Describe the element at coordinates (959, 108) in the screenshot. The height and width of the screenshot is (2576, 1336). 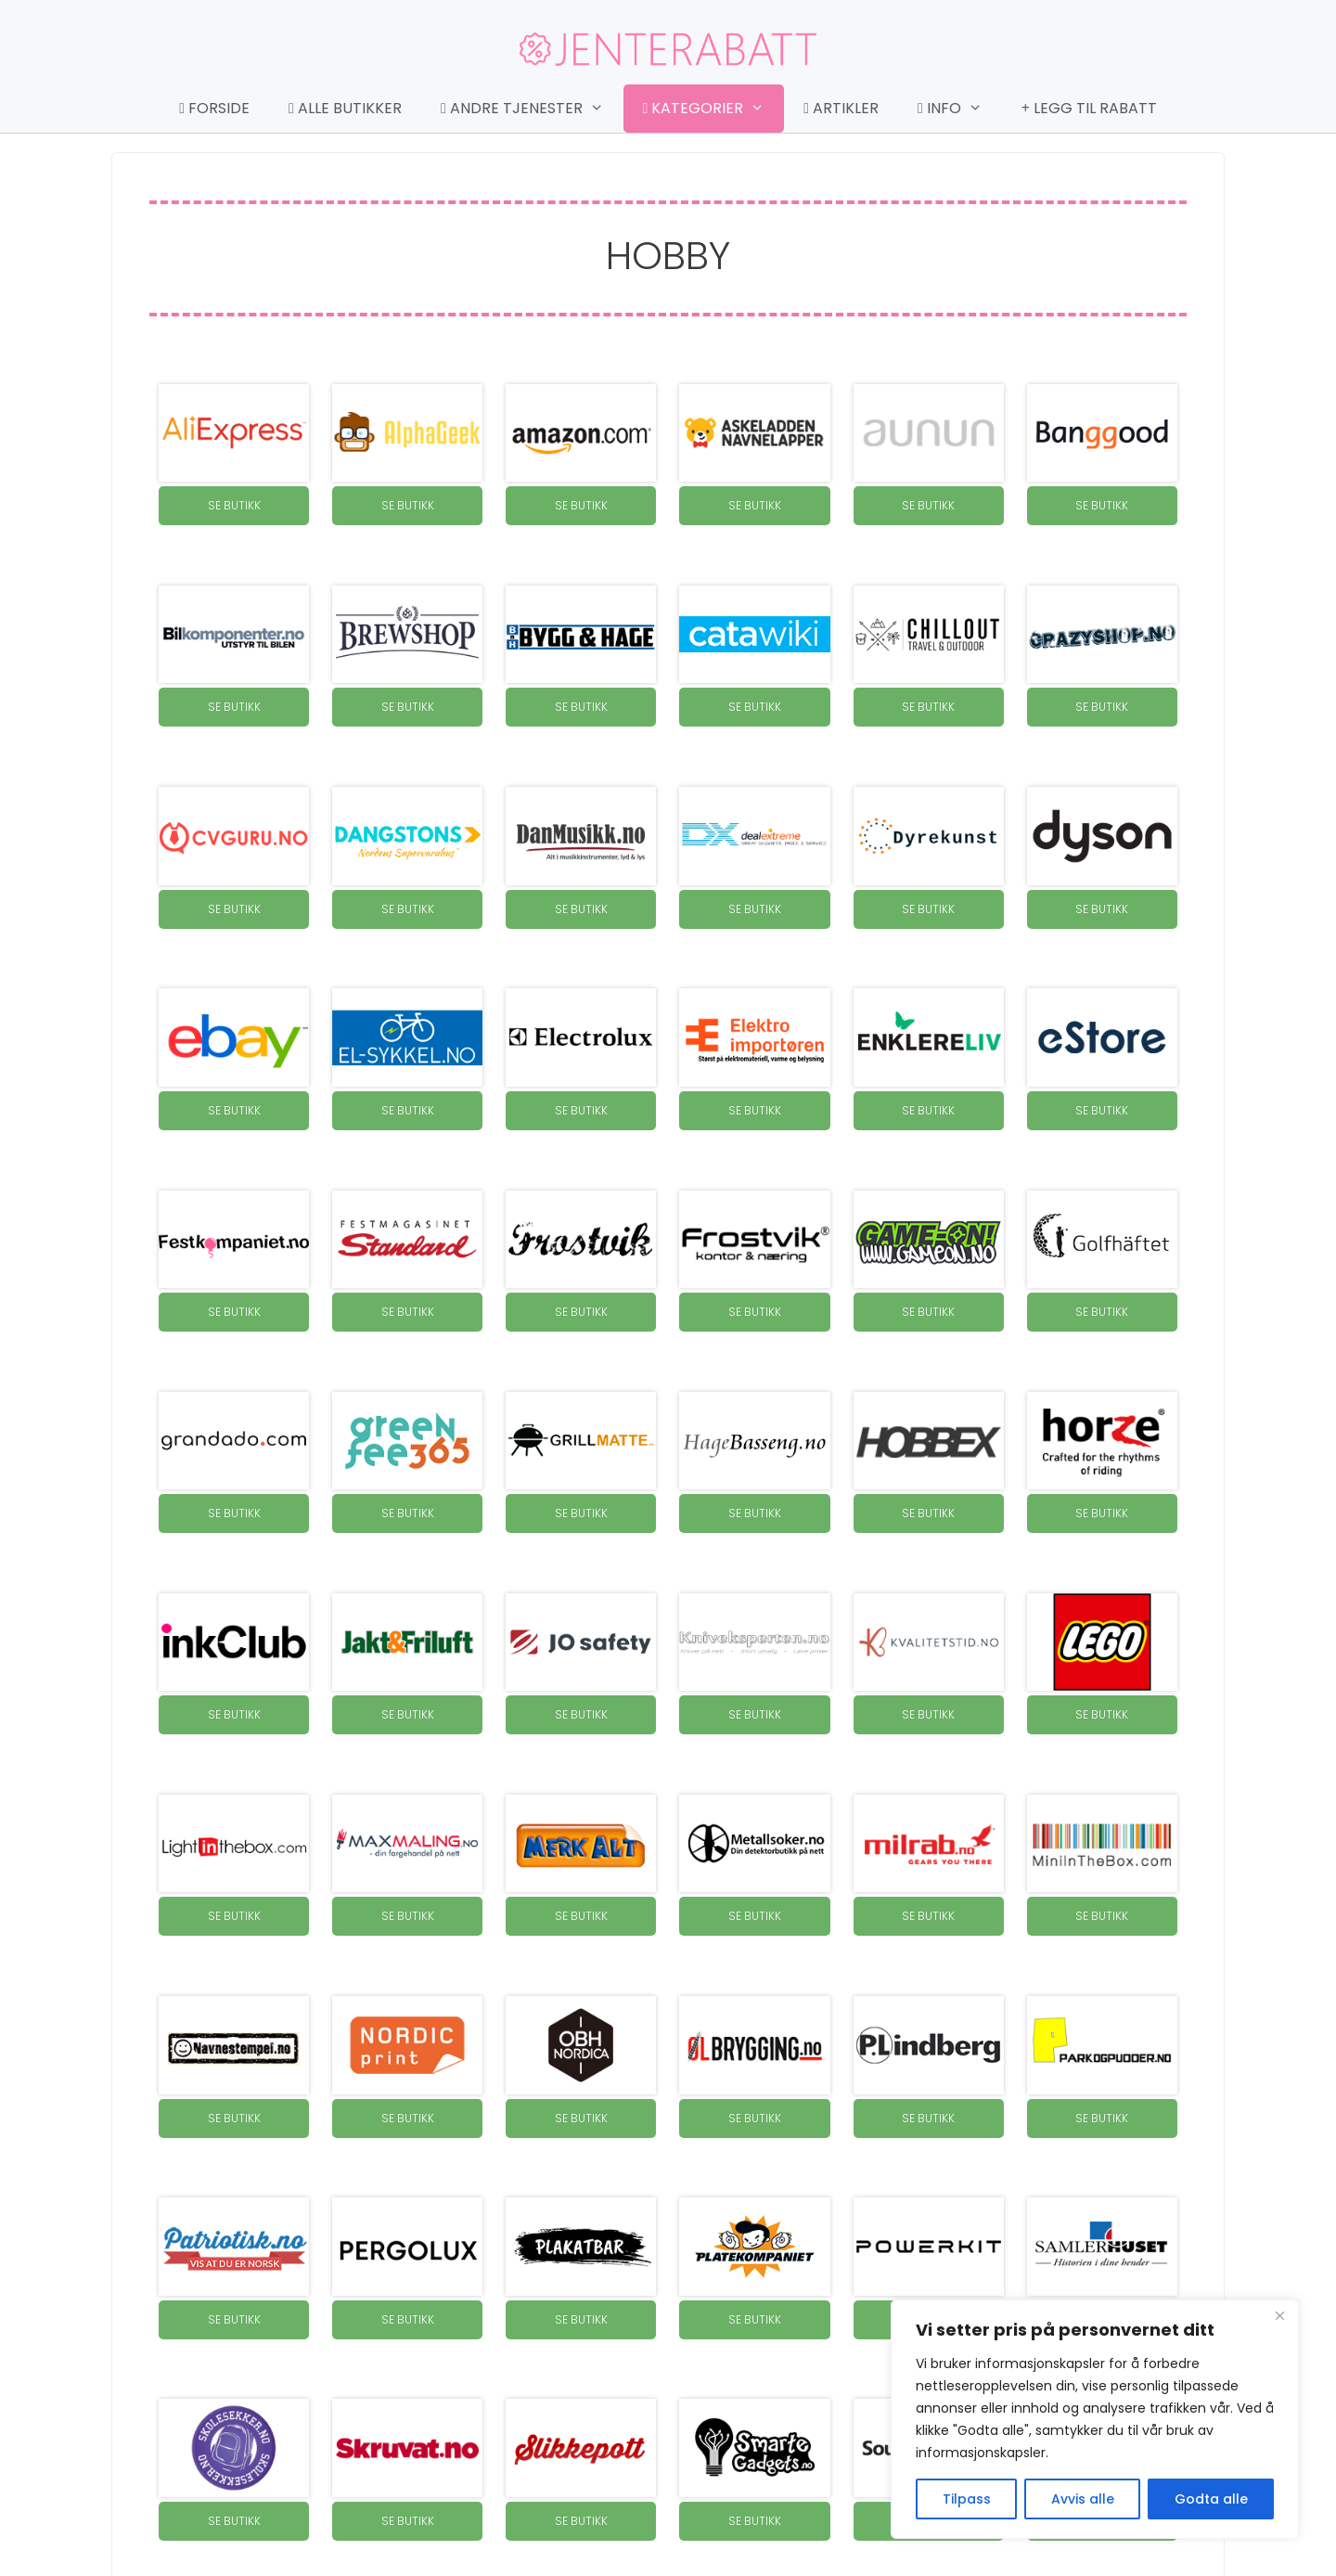
I see `Info` at that location.